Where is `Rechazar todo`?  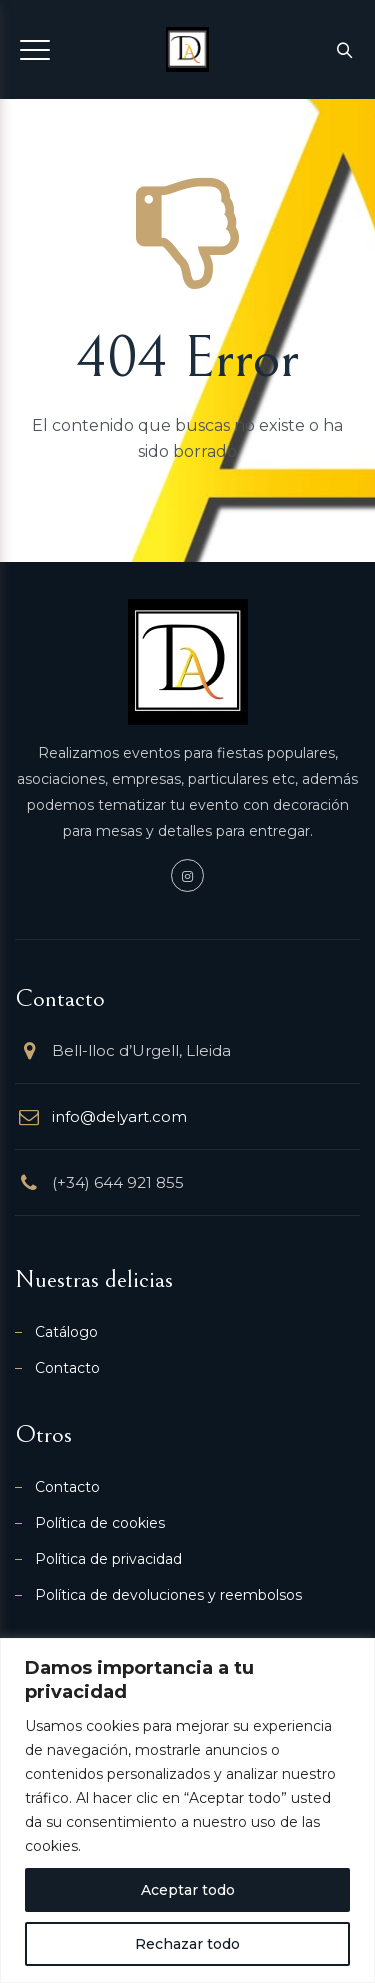
Rechazar todo is located at coordinates (187, 1944).